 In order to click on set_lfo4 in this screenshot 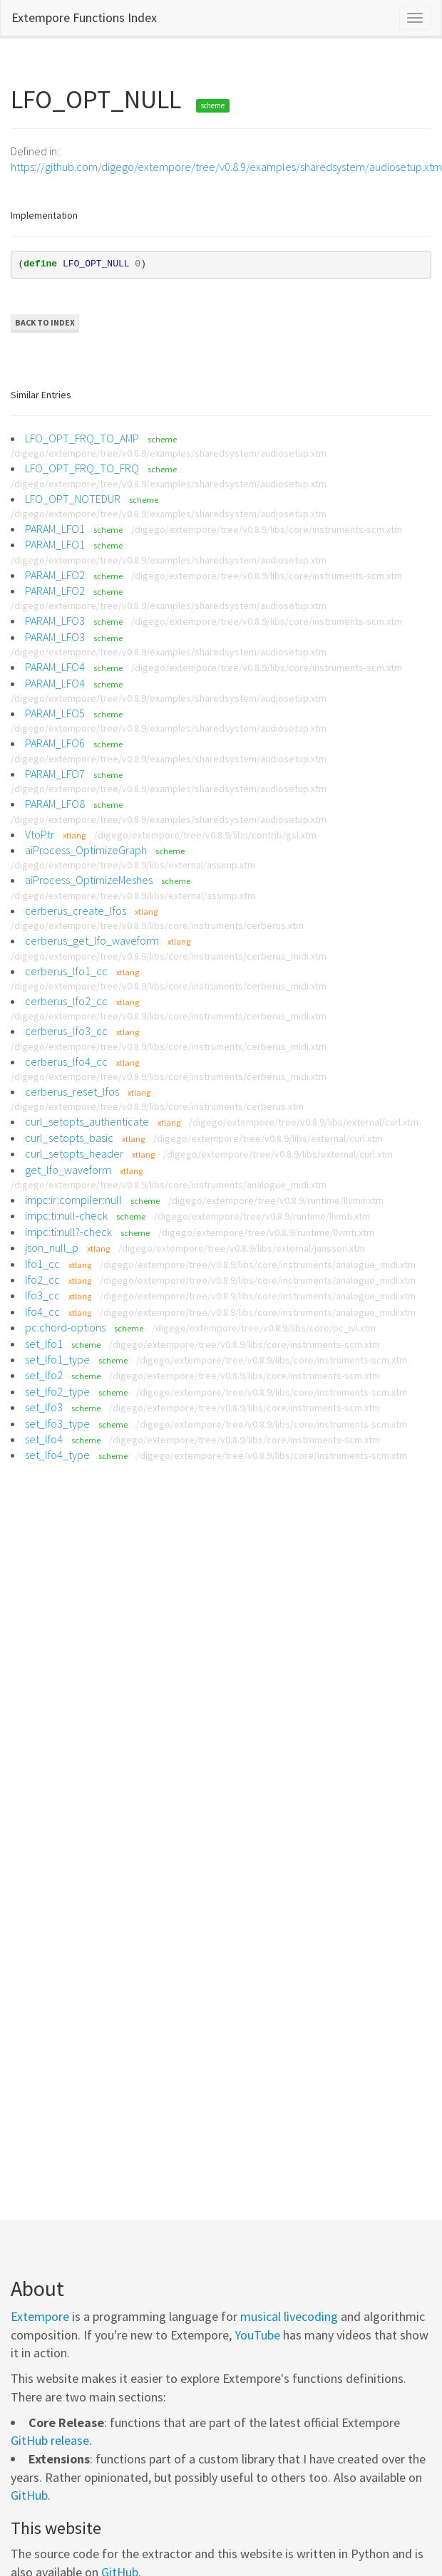, I will do `click(44, 1439)`.